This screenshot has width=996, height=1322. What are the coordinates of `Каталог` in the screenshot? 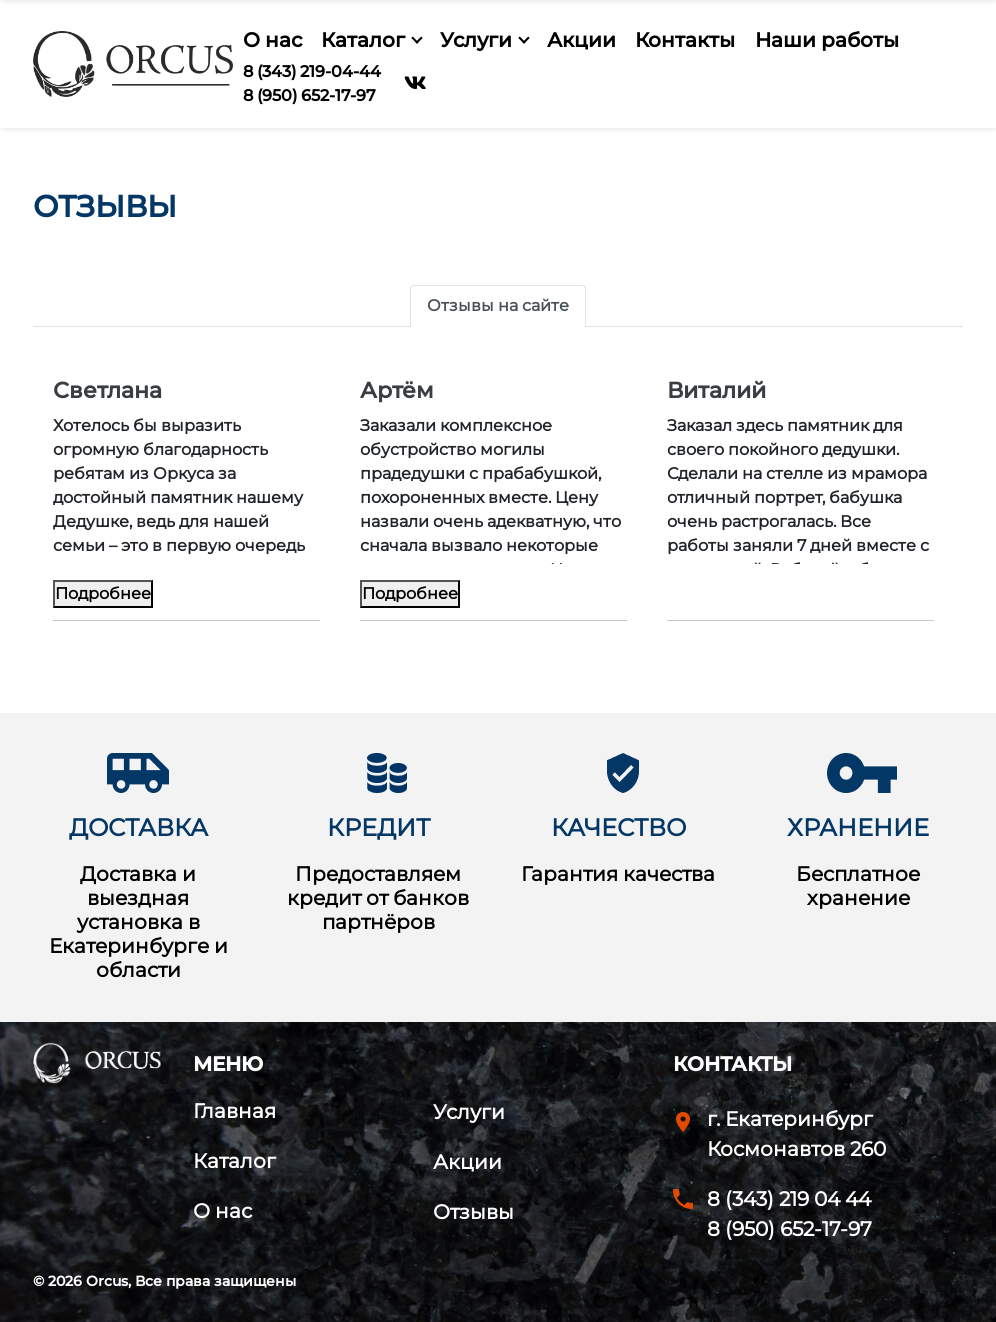 It's located at (363, 40).